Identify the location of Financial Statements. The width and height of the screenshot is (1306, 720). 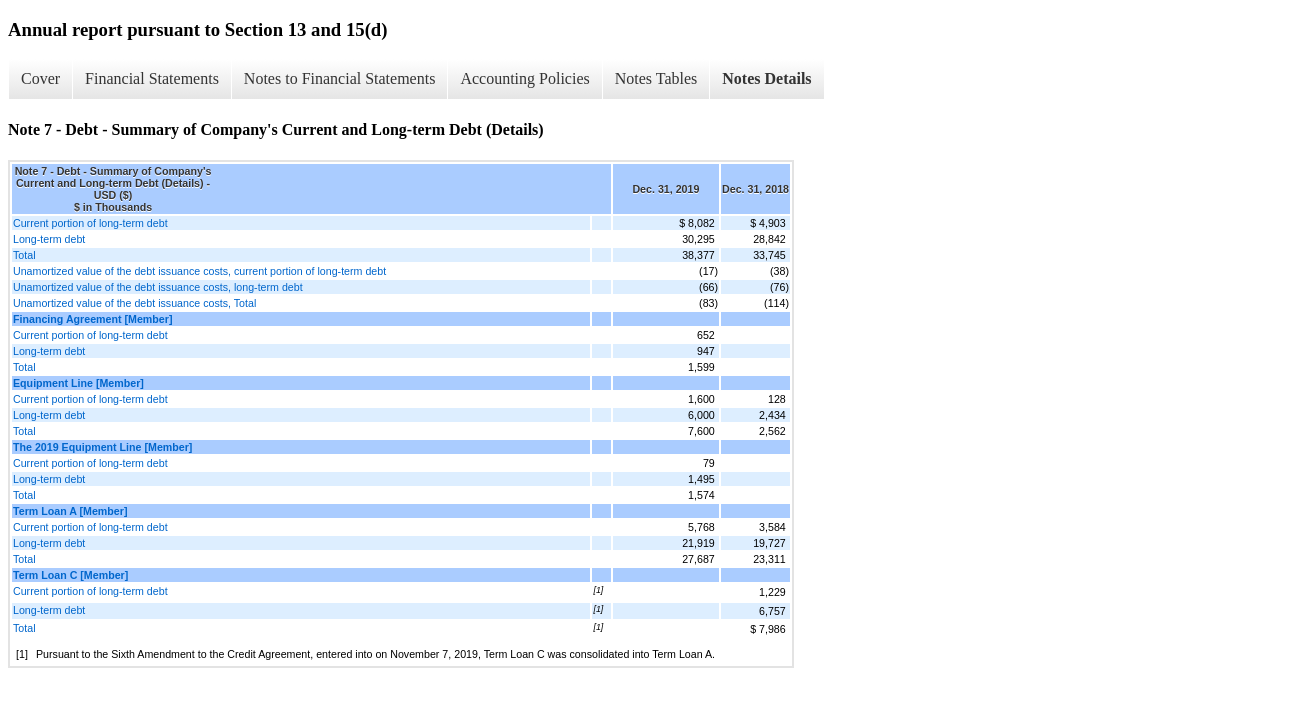
(152, 78).